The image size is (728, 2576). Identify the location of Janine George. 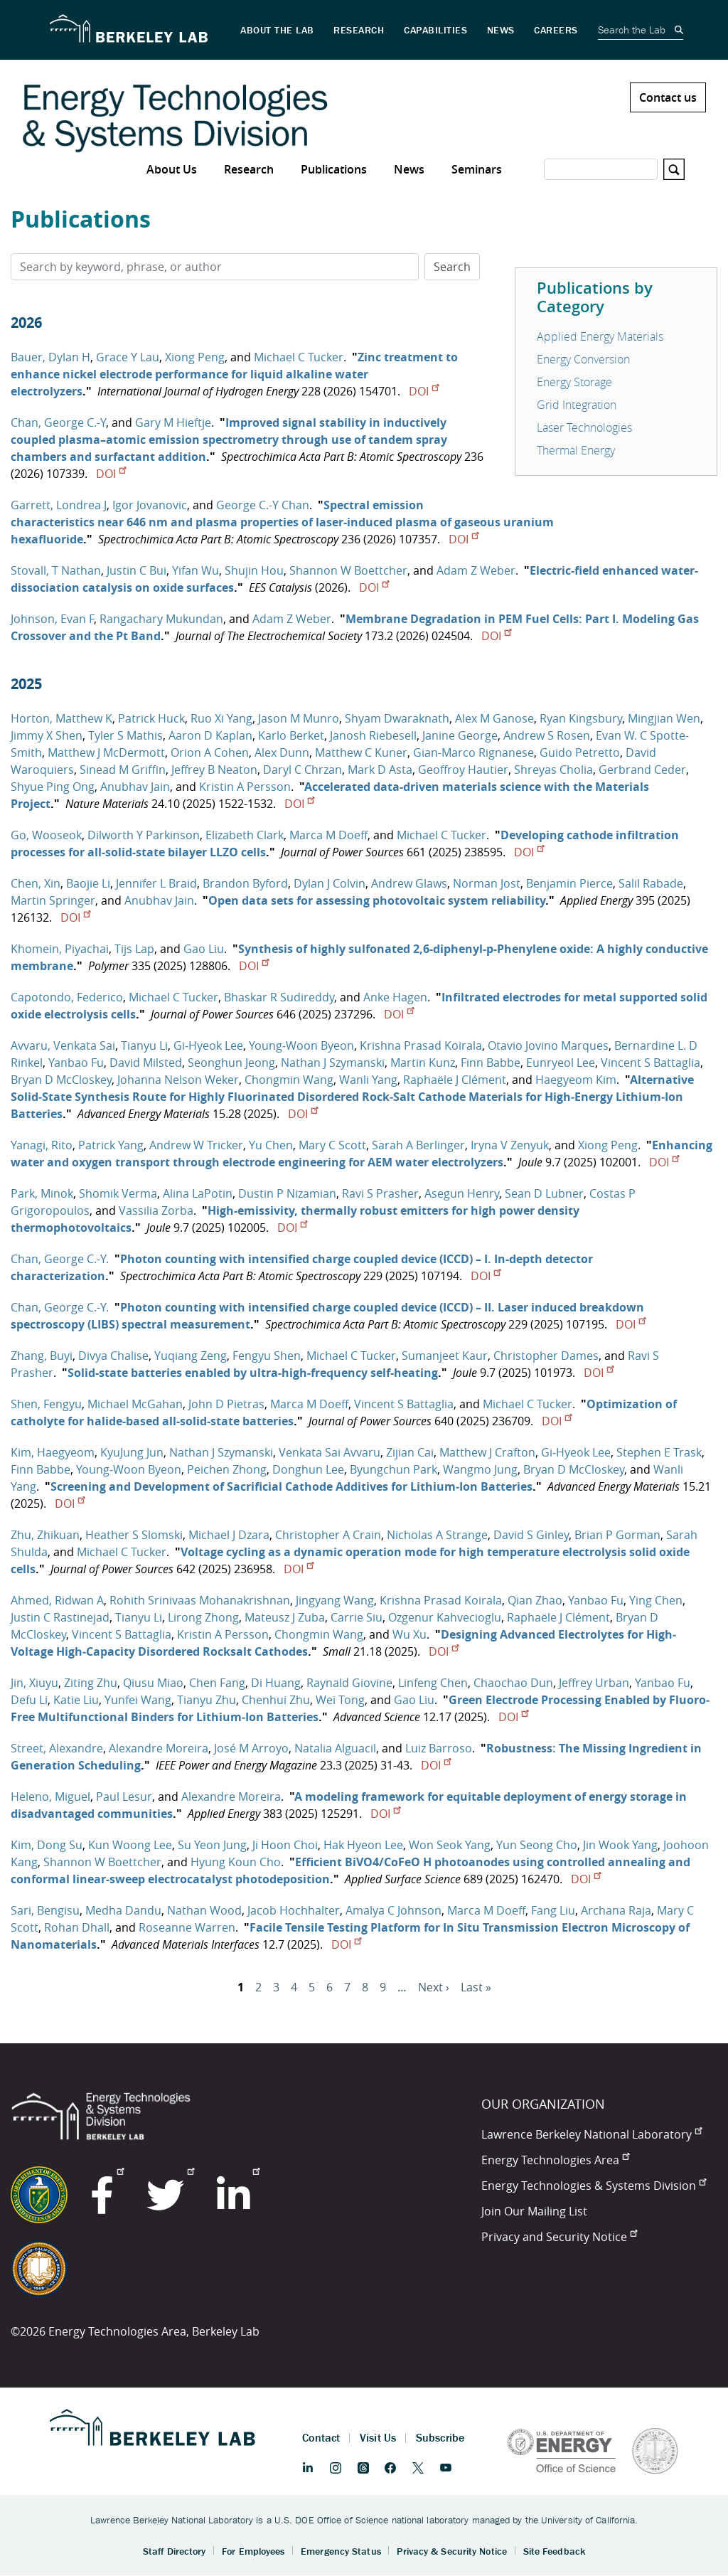
(460, 735).